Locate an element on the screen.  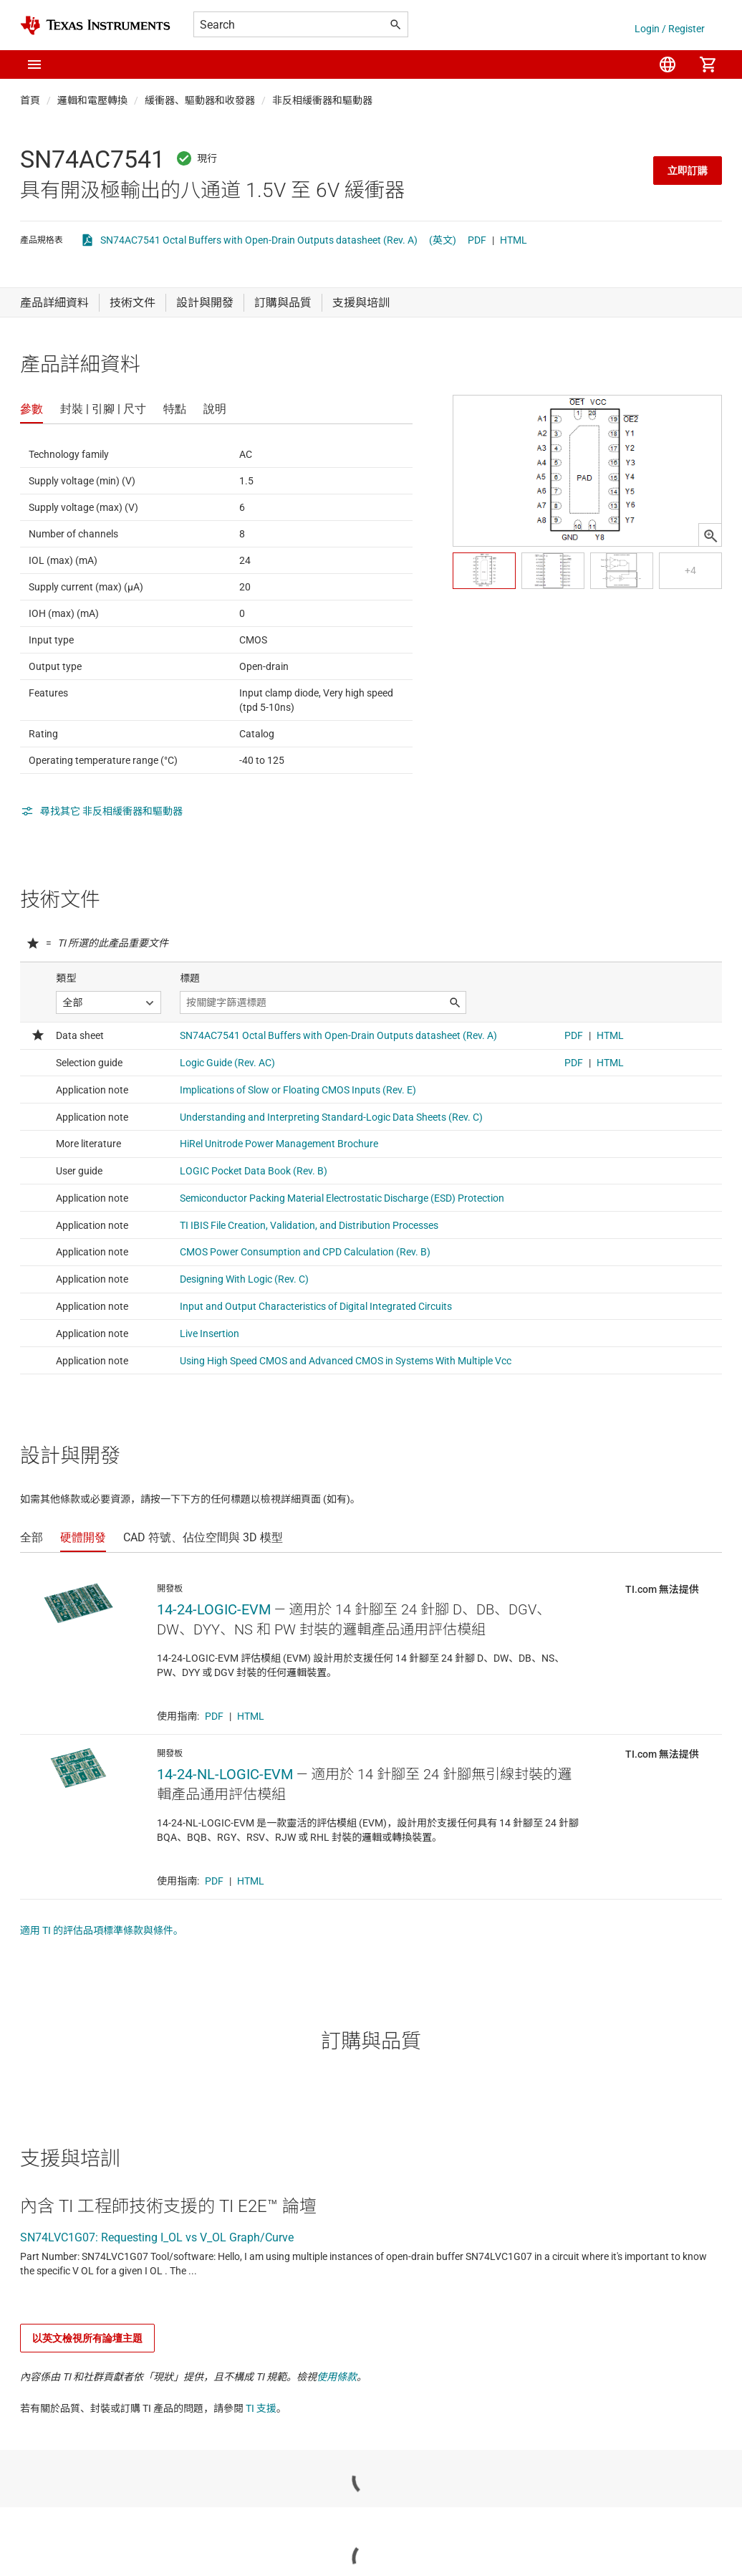
14-24-LOGIC-EVM is located at coordinates (214, 1609).